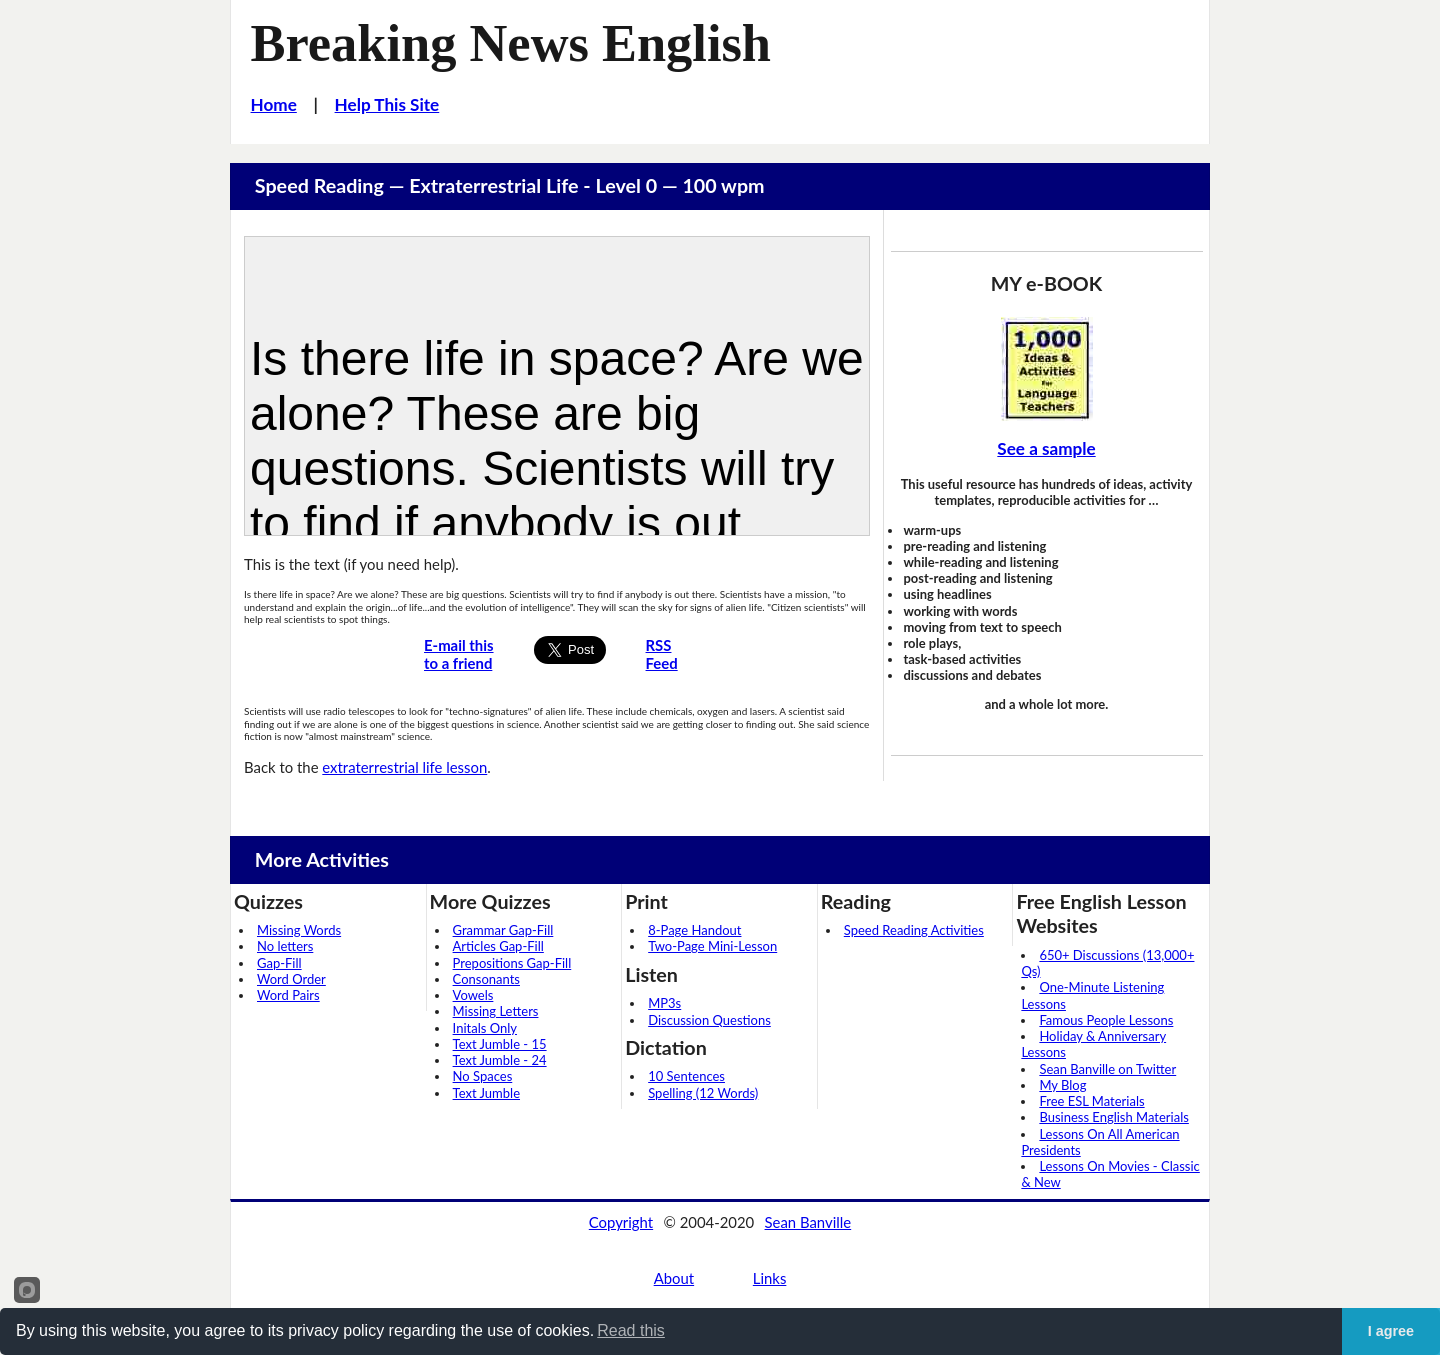  I want to click on Help This Site, so click(387, 104).